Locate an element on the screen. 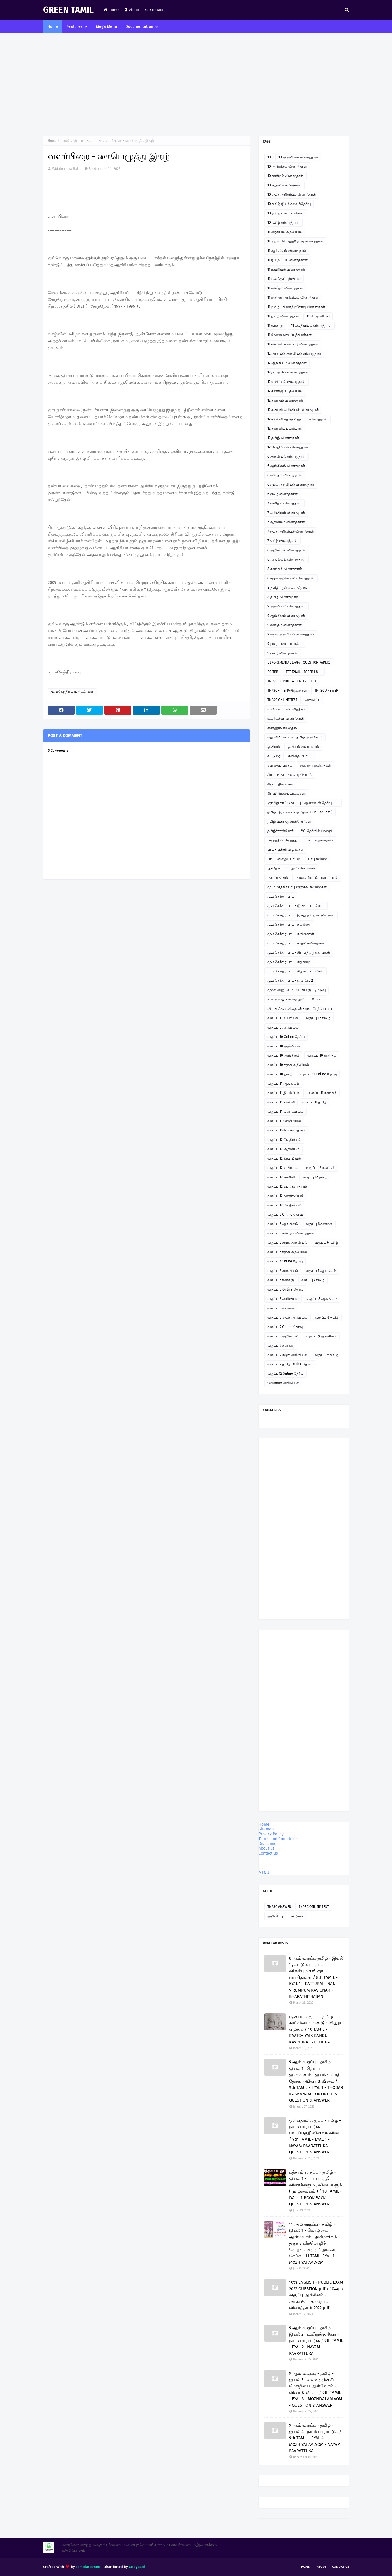  TemplatesYard is located at coordinates (88, 2567).